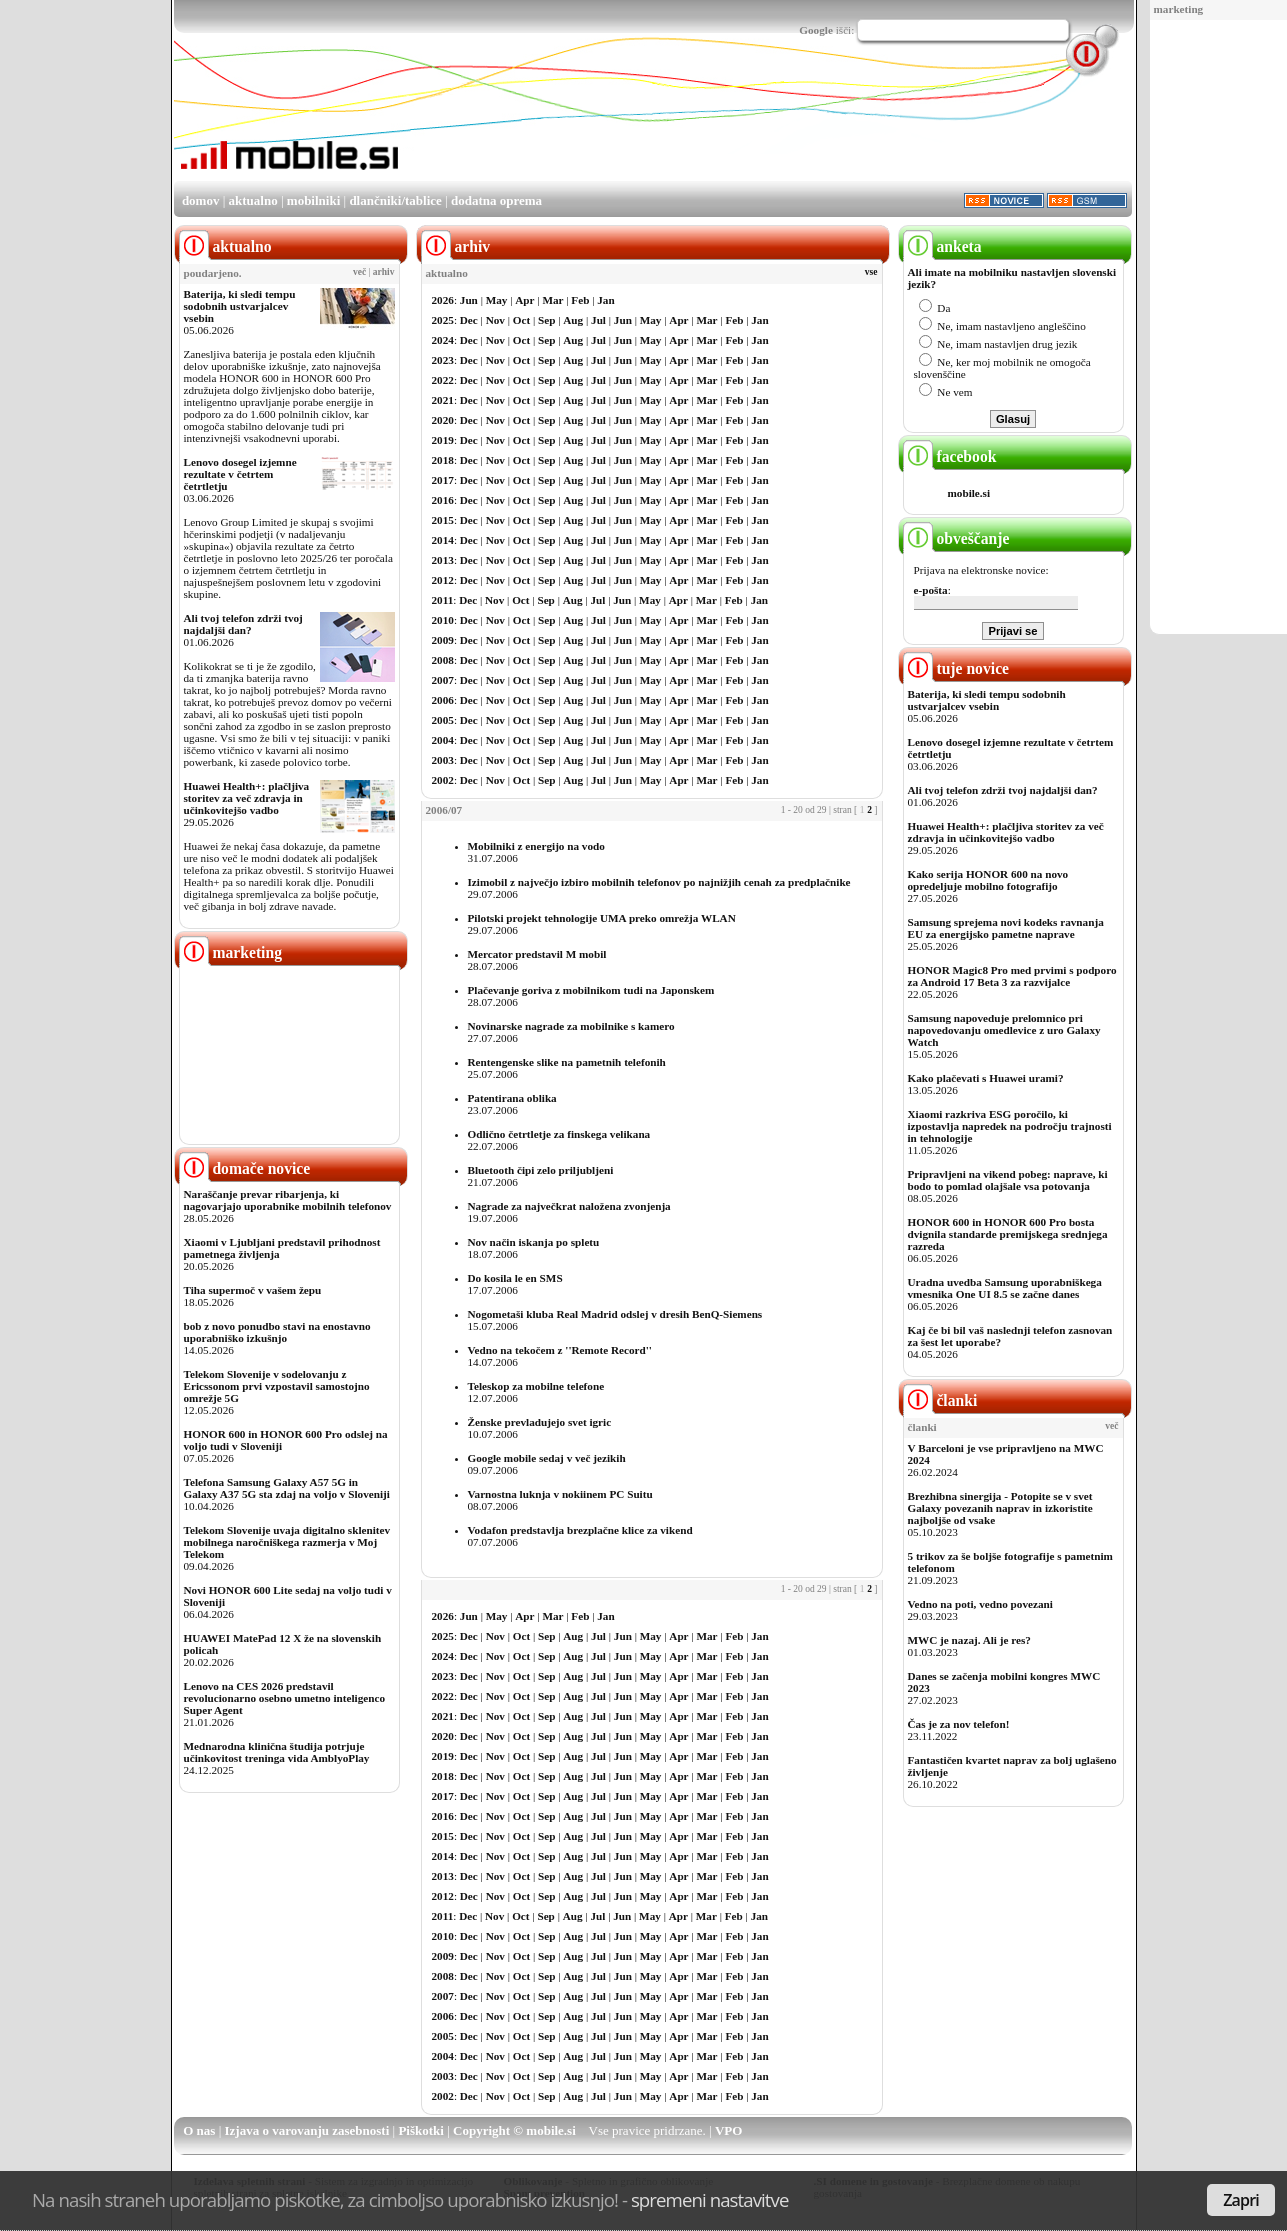 Image resolution: width=1287 pixels, height=2231 pixels. Describe the element at coordinates (940, 1400) in the screenshot. I see `članki` at that location.